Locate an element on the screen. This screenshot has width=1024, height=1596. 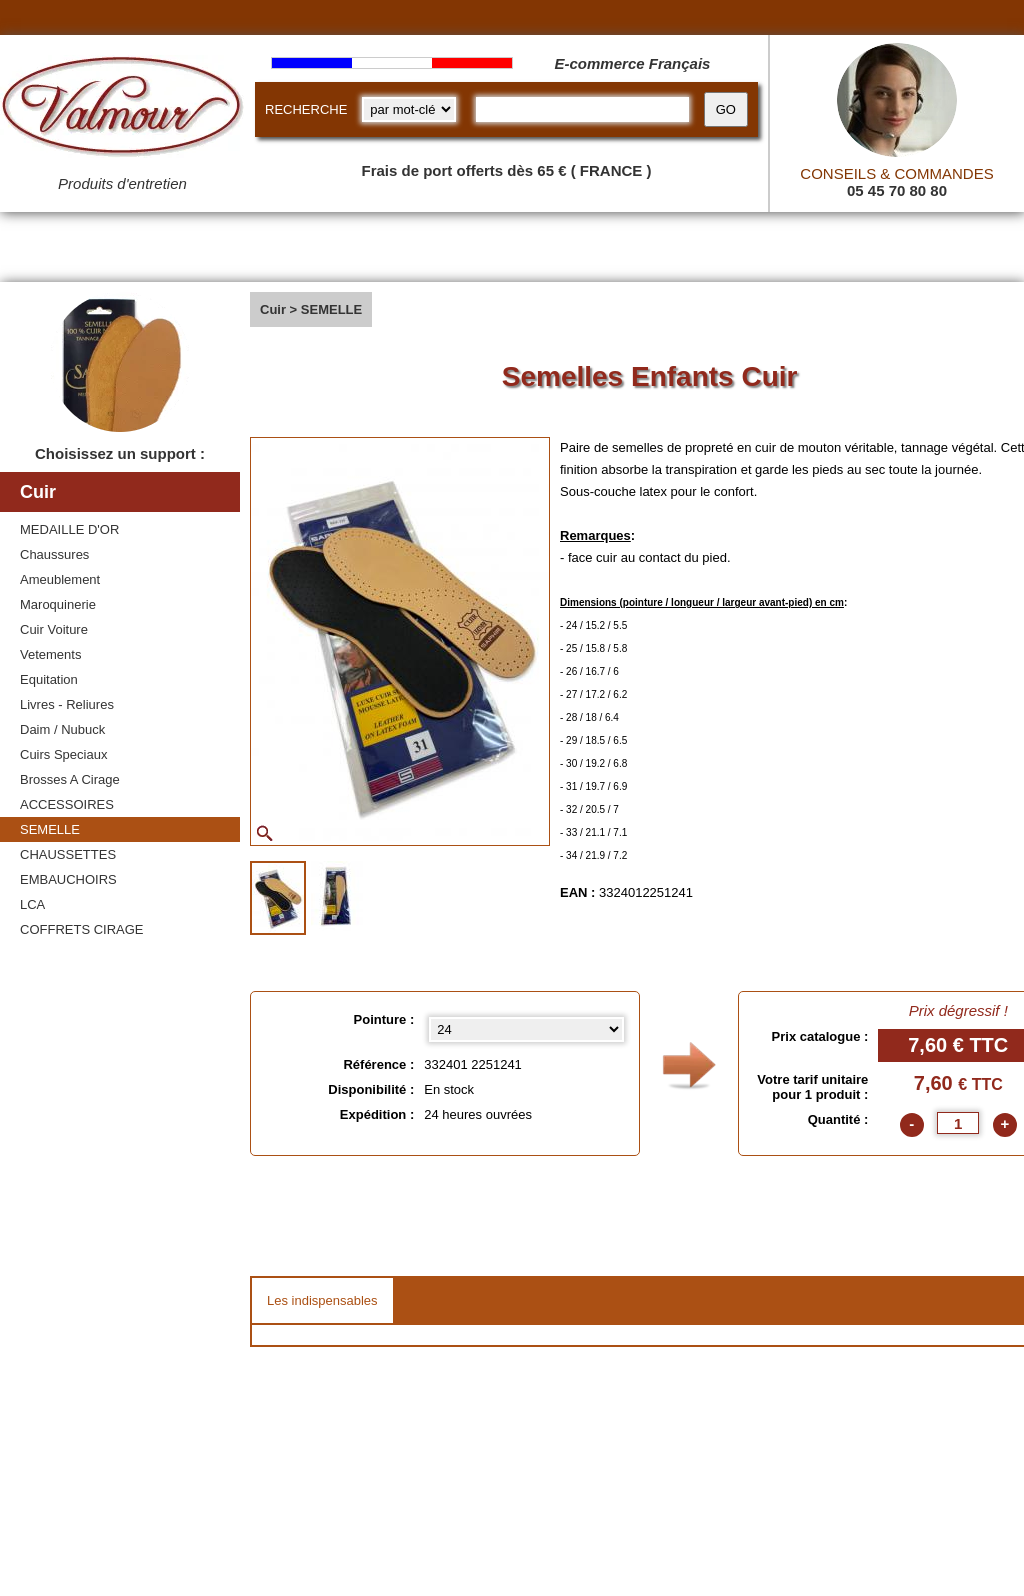
Vetements is located at coordinates (50, 654).